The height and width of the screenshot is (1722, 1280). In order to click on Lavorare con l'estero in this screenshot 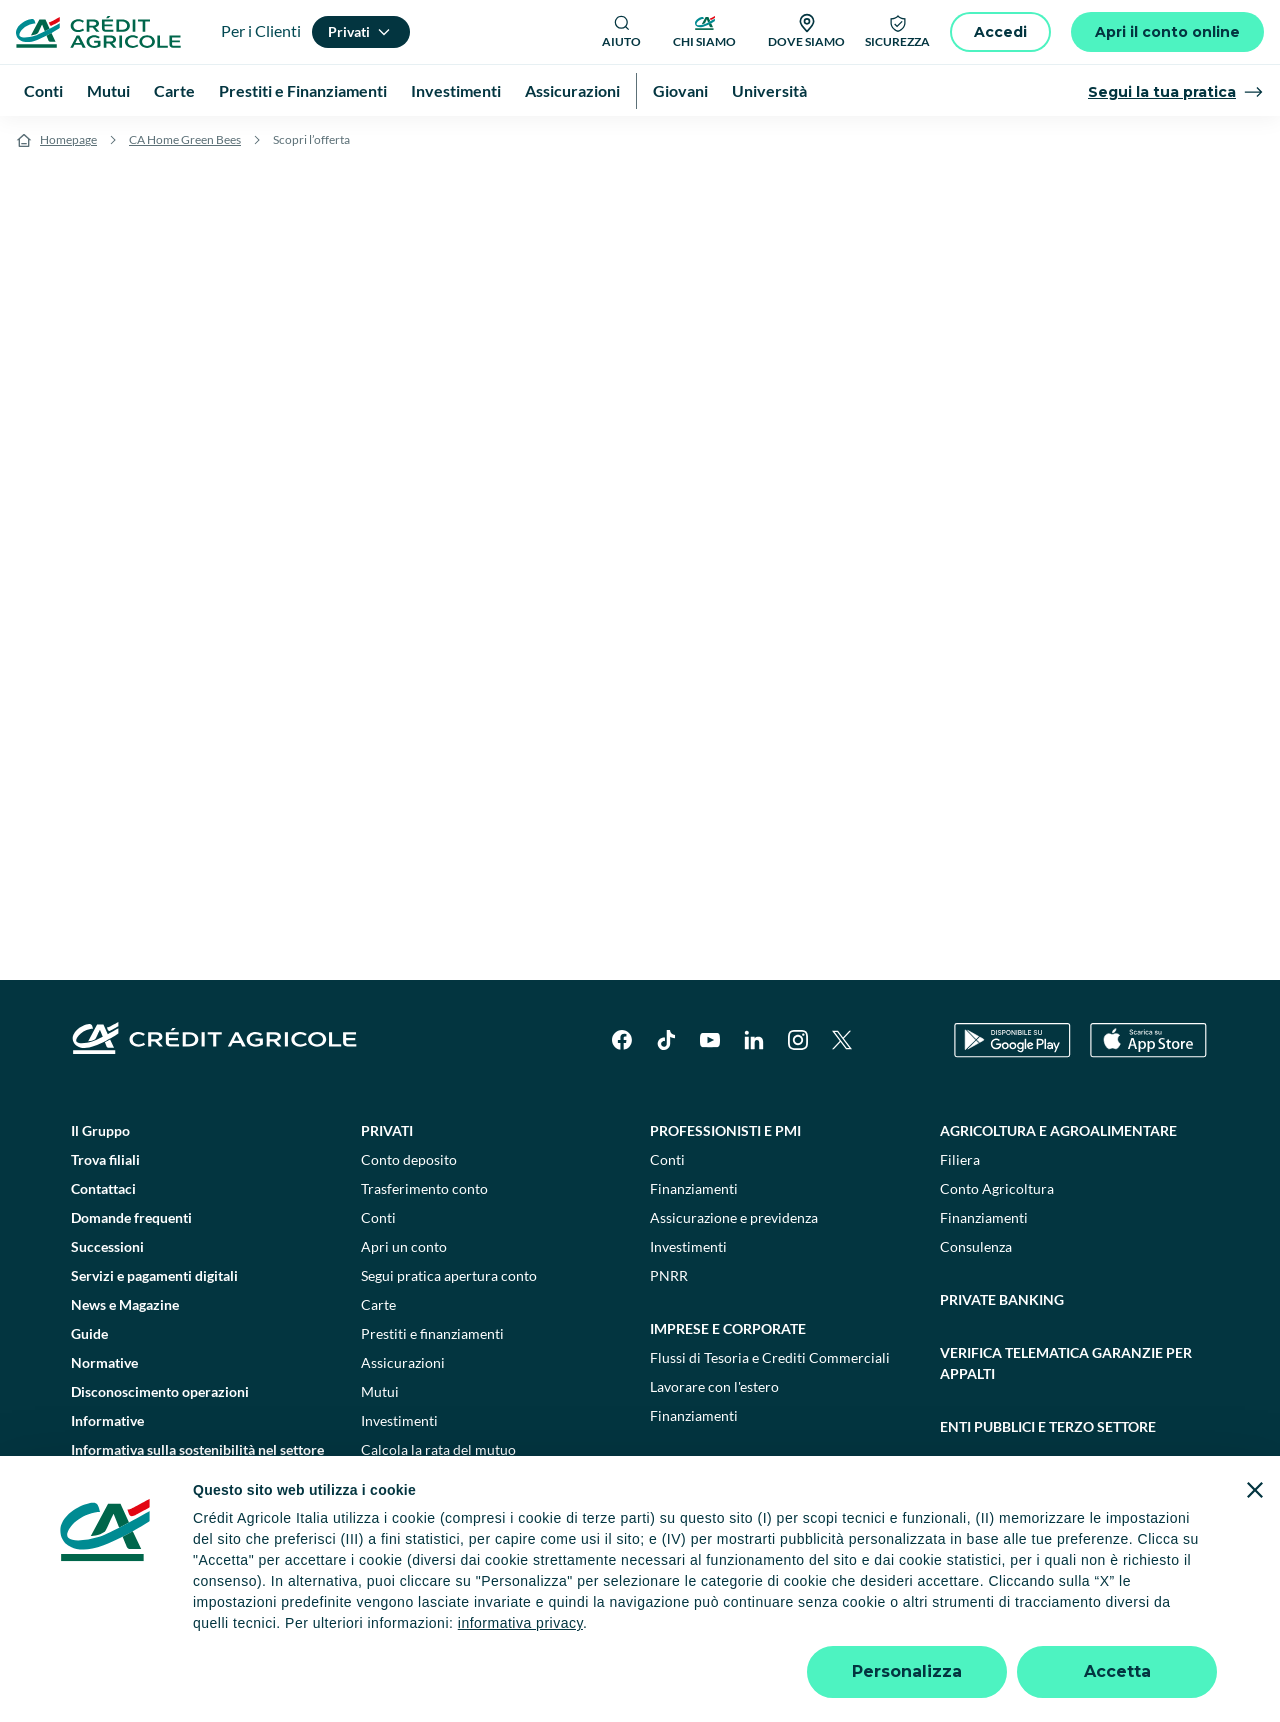, I will do `click(714, 1386)`.